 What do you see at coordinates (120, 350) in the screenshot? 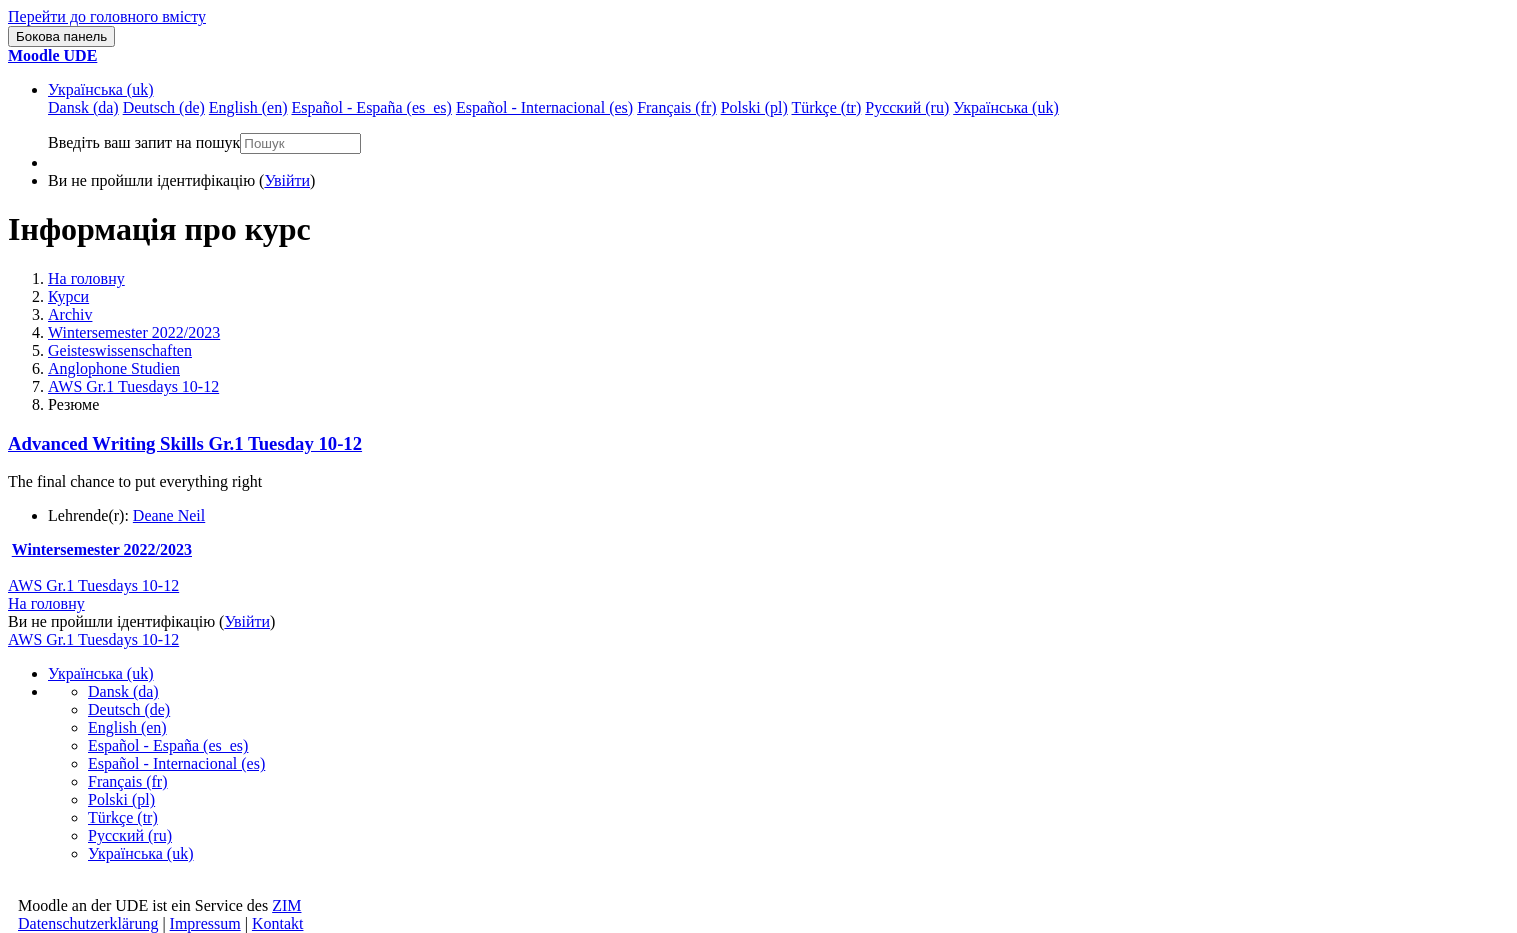
I see `Geisteswissenschaften` at bounding box center [120, 350].